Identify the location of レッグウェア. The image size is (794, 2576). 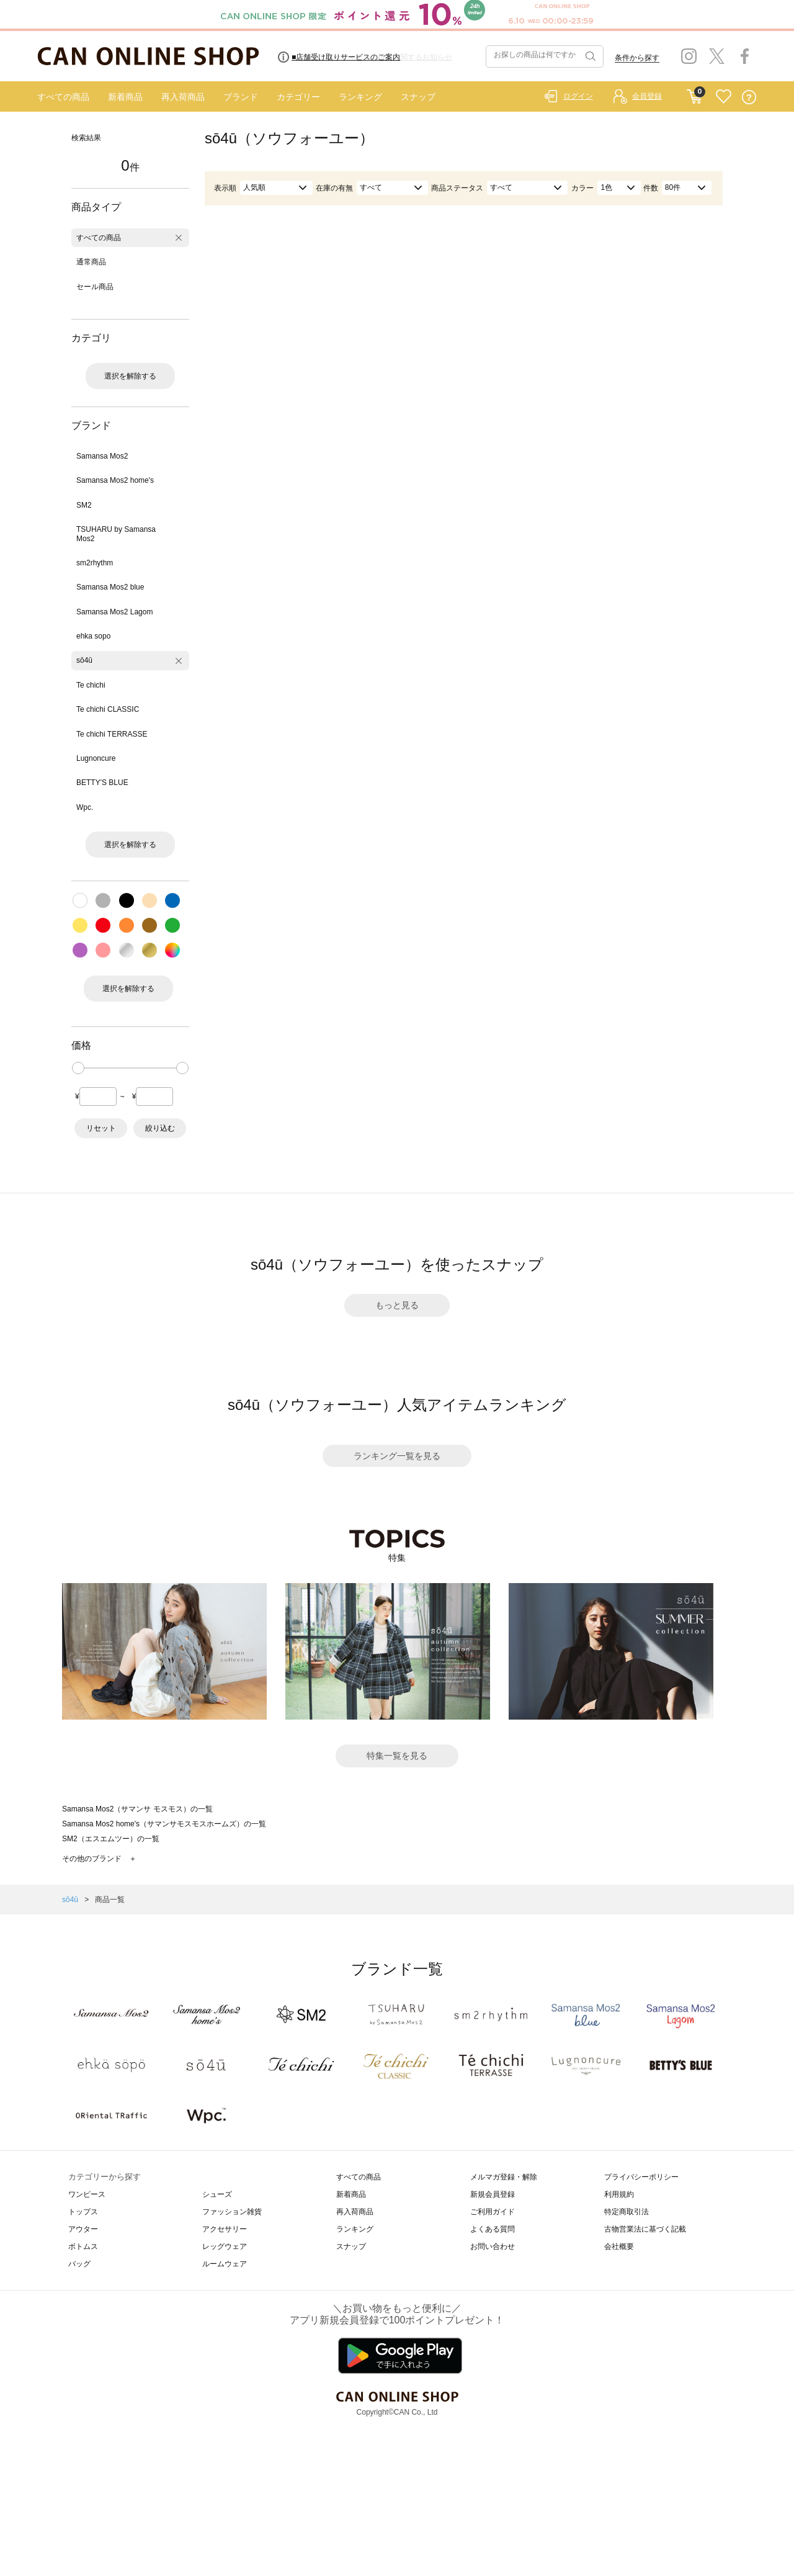
(224, 2246).